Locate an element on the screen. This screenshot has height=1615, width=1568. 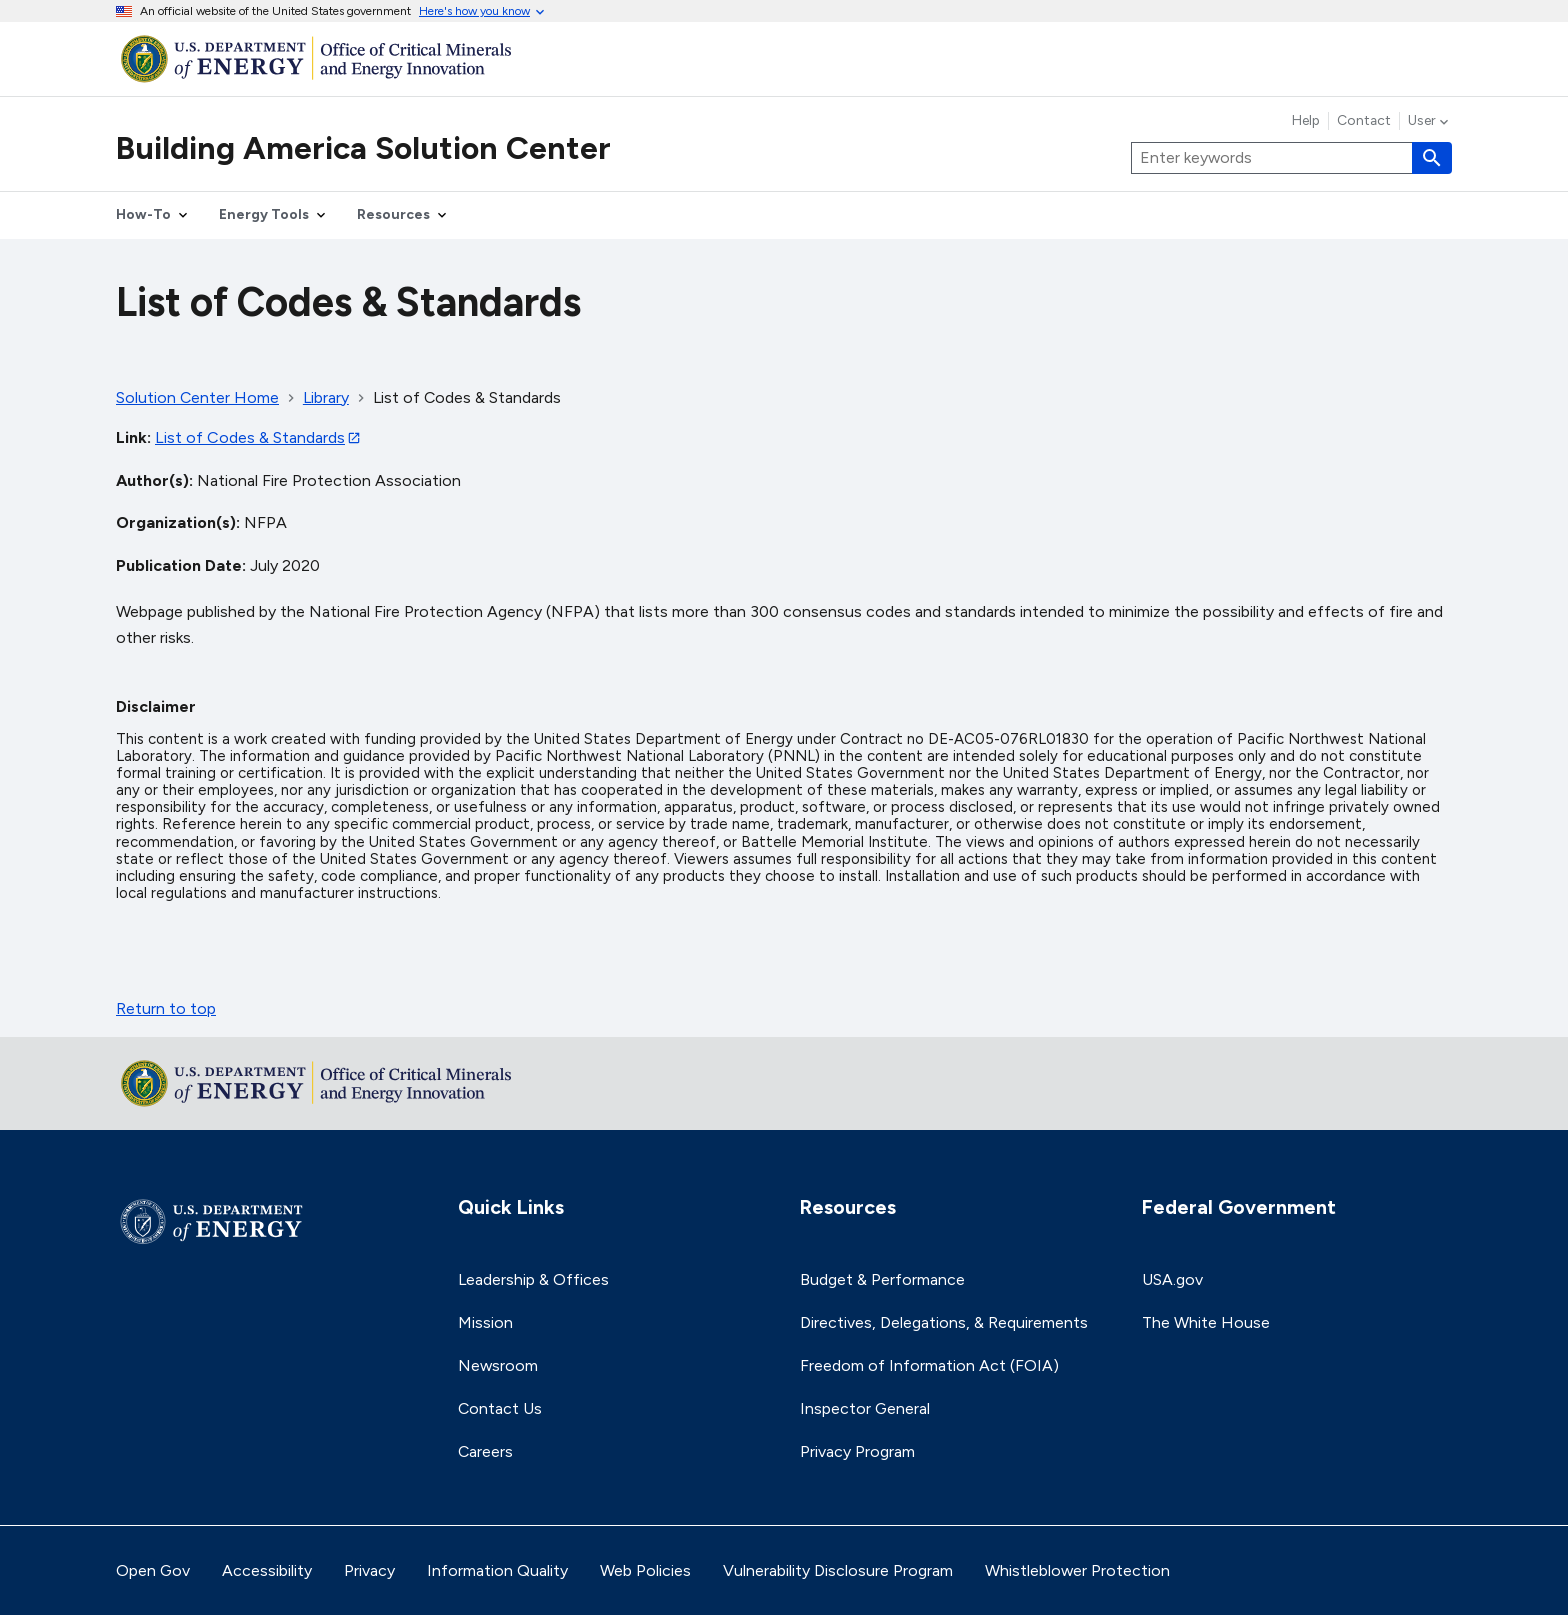
Building America Solution Center [Home] is located at coordinates (363, 148).